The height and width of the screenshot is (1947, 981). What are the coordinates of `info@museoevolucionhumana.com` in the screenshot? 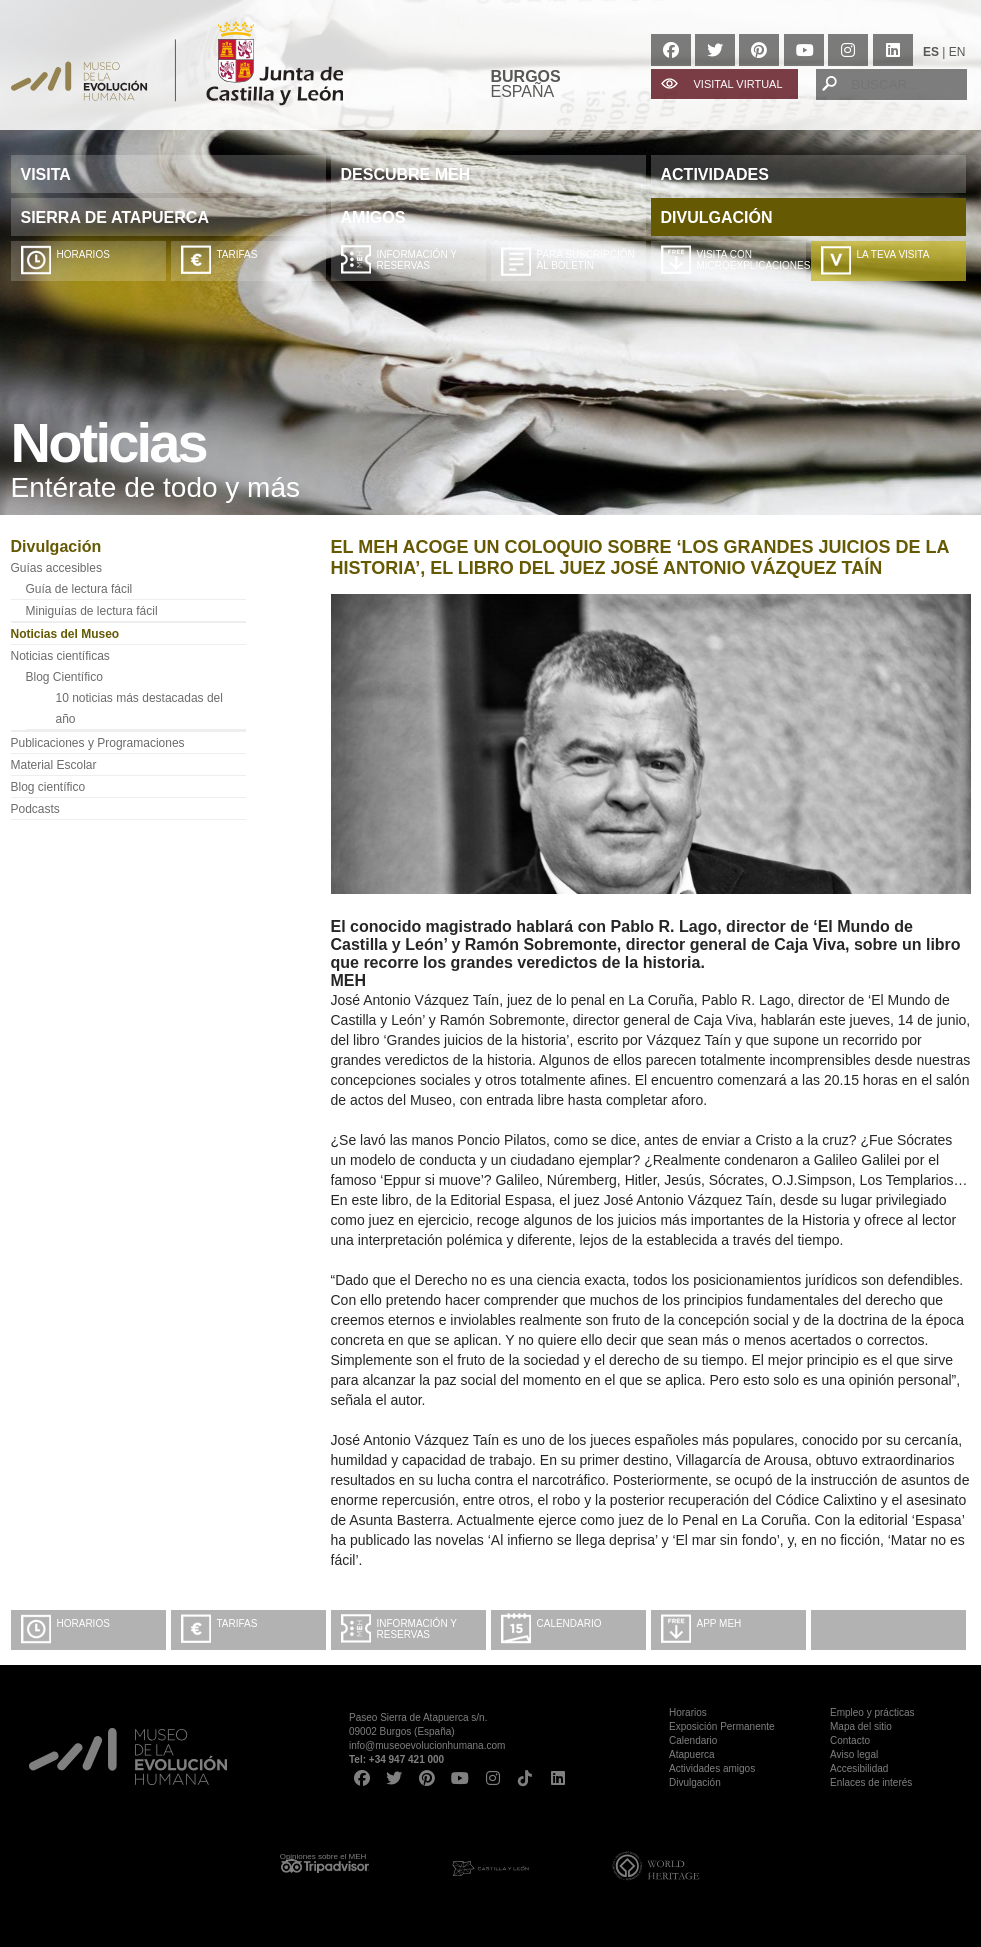 It's located at (427, 1745).